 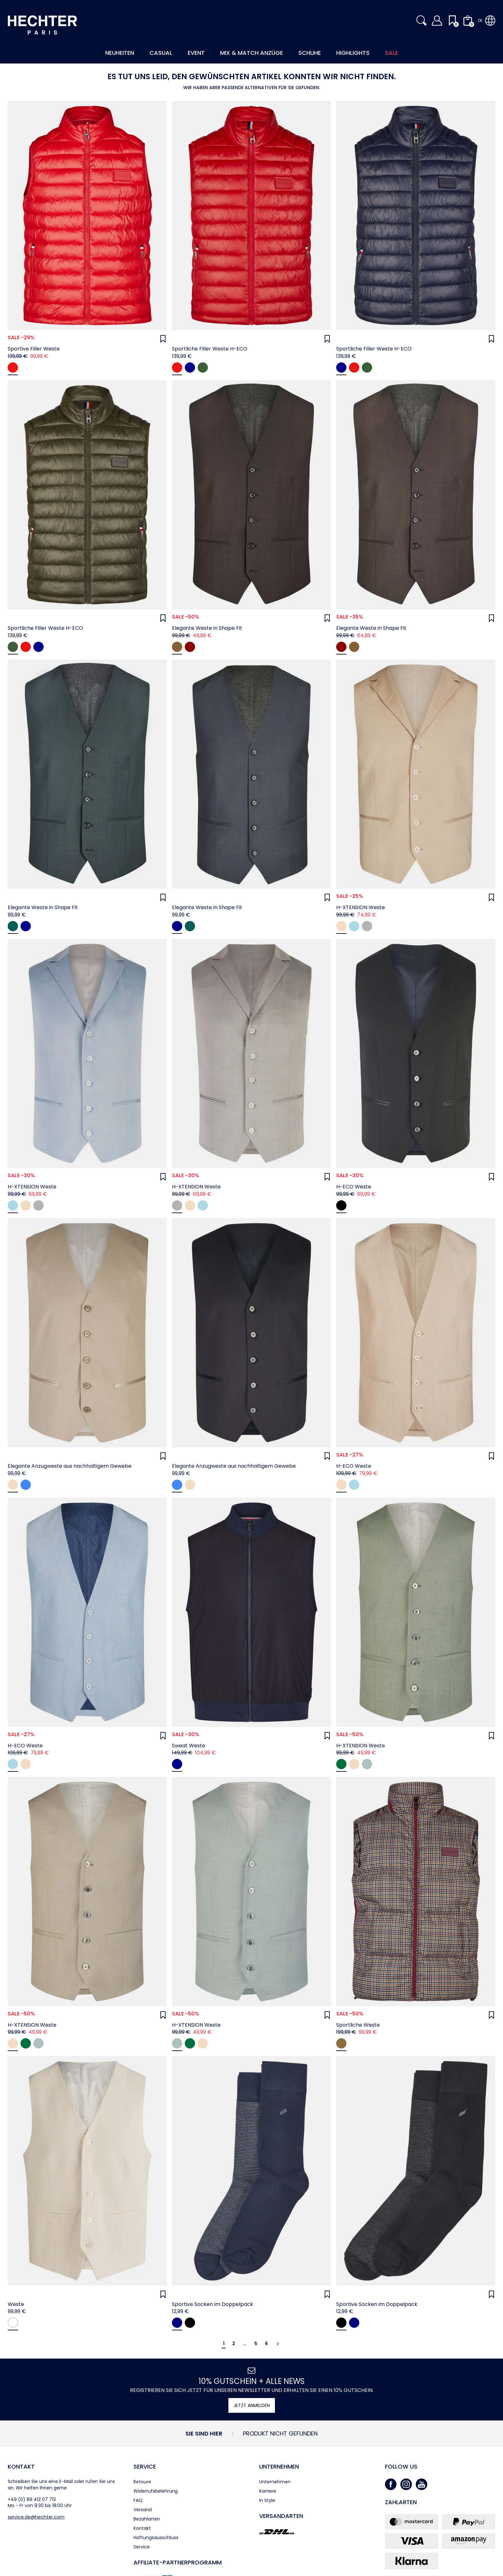 I want to click on [Mint green], so click(x=341, y=1764).